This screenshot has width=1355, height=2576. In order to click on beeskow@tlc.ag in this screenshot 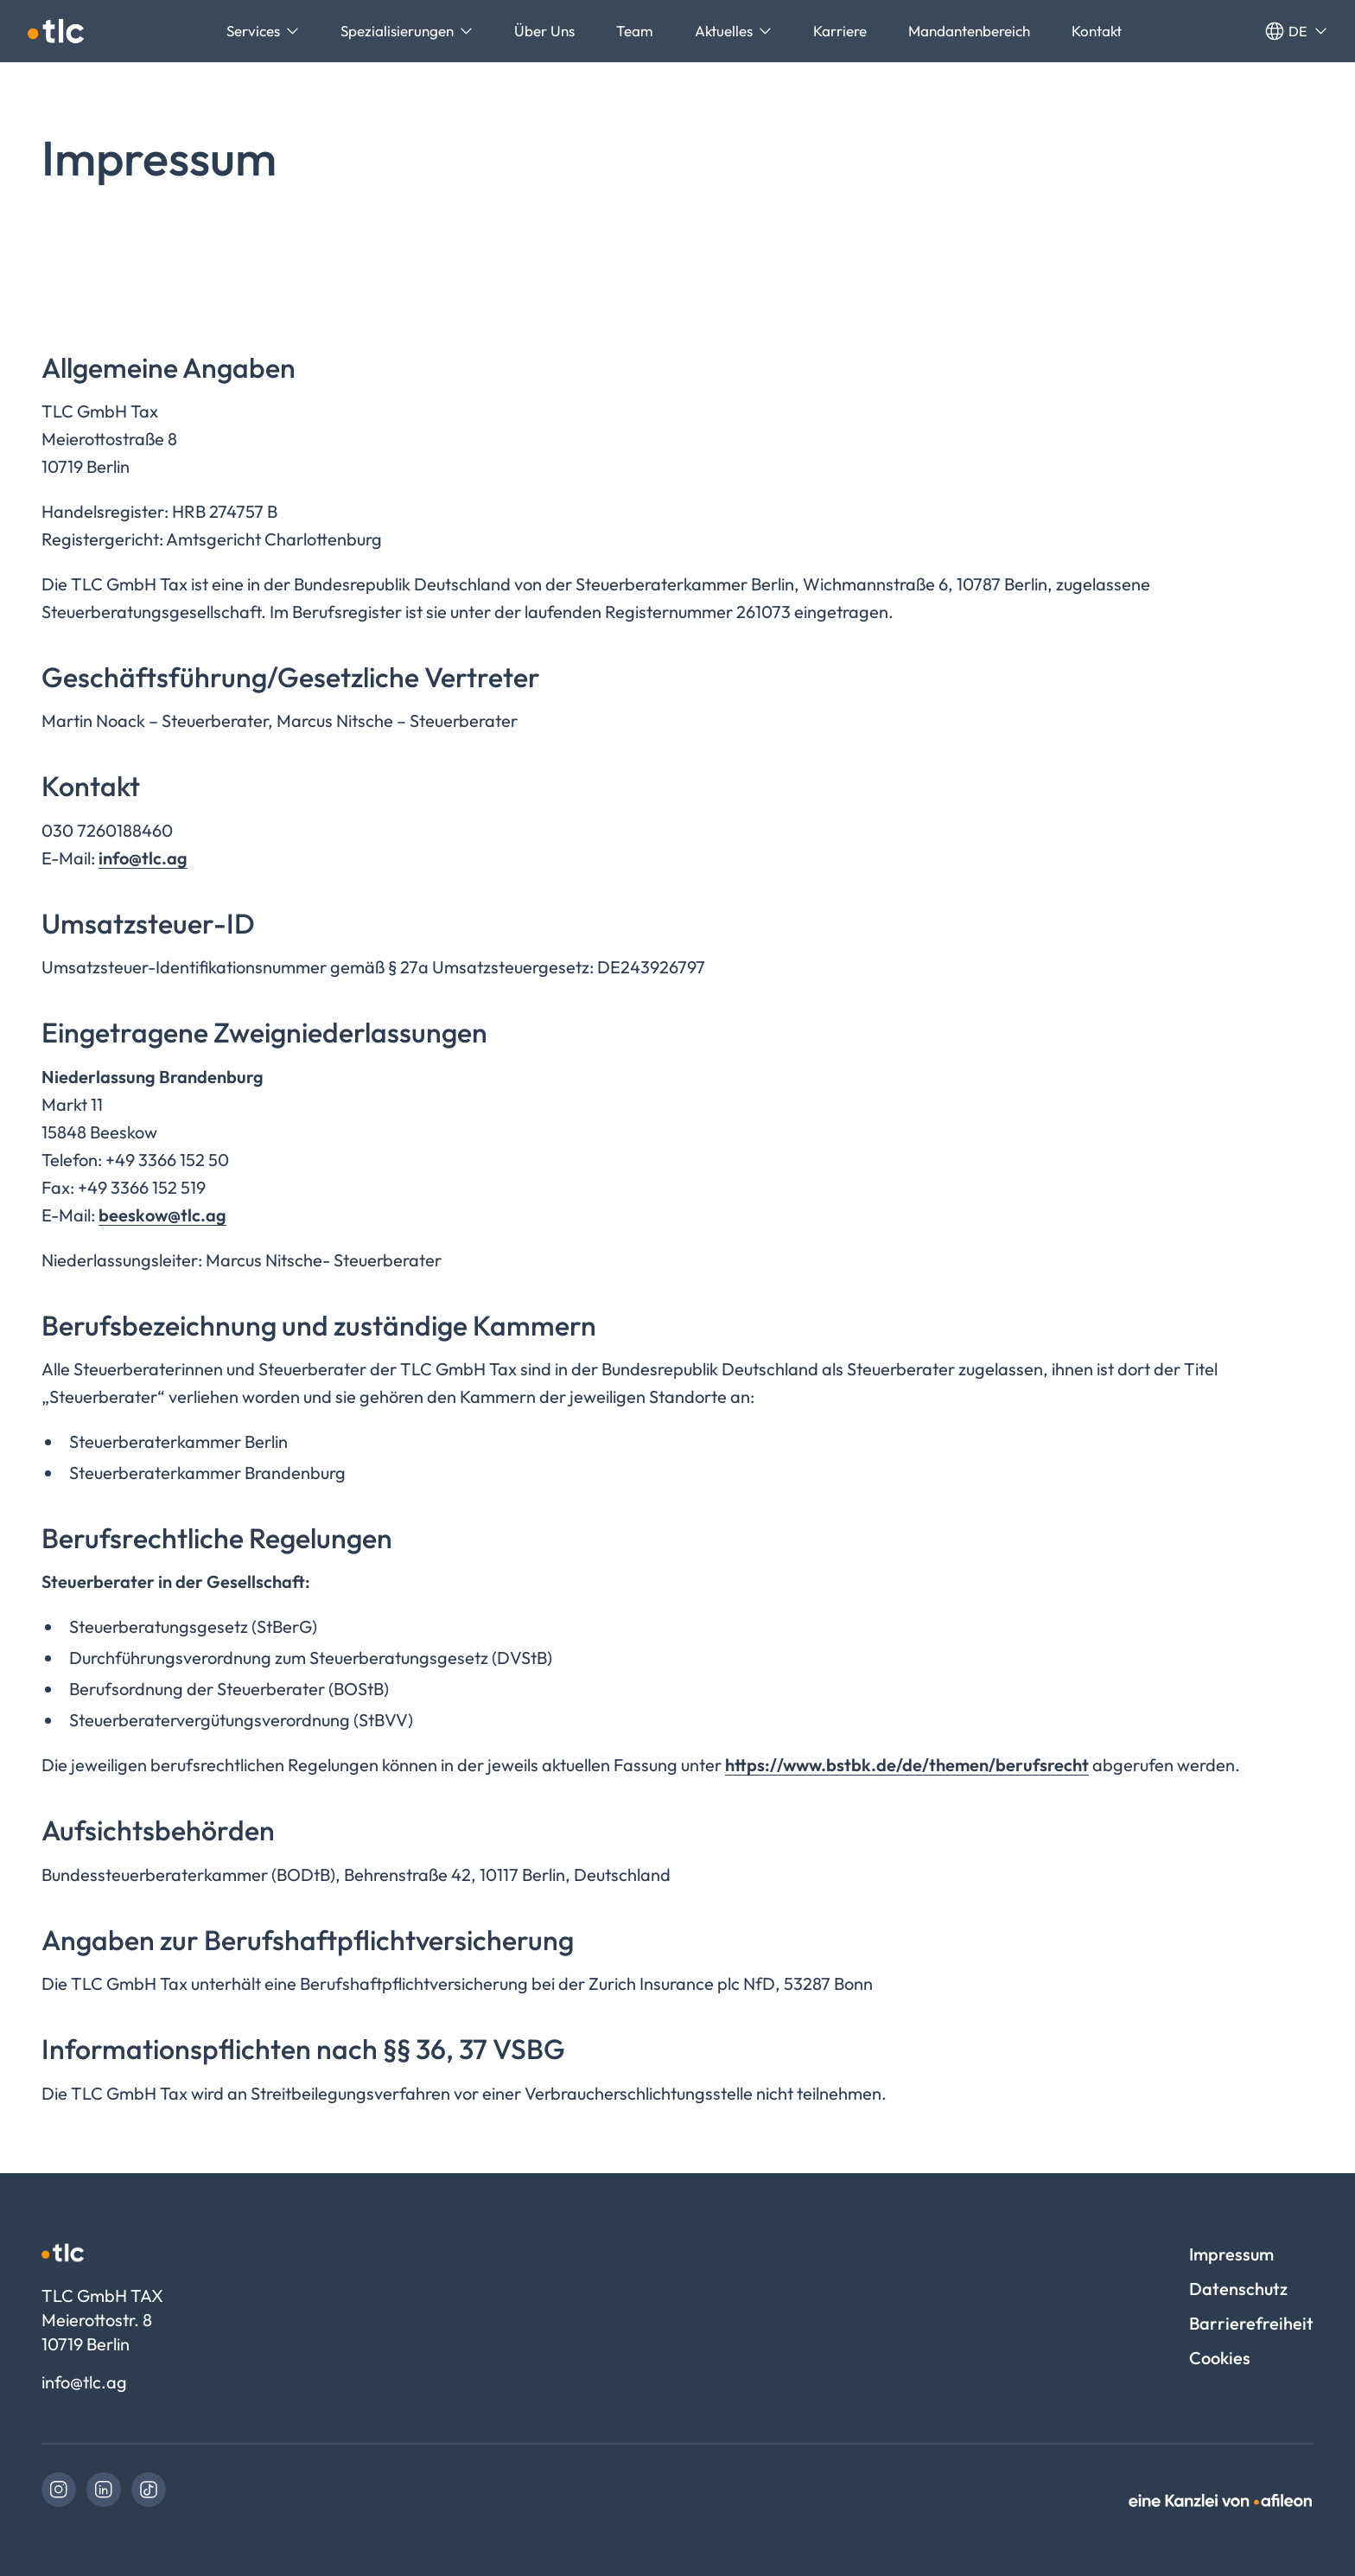, I will do `click(162, 1215)`.